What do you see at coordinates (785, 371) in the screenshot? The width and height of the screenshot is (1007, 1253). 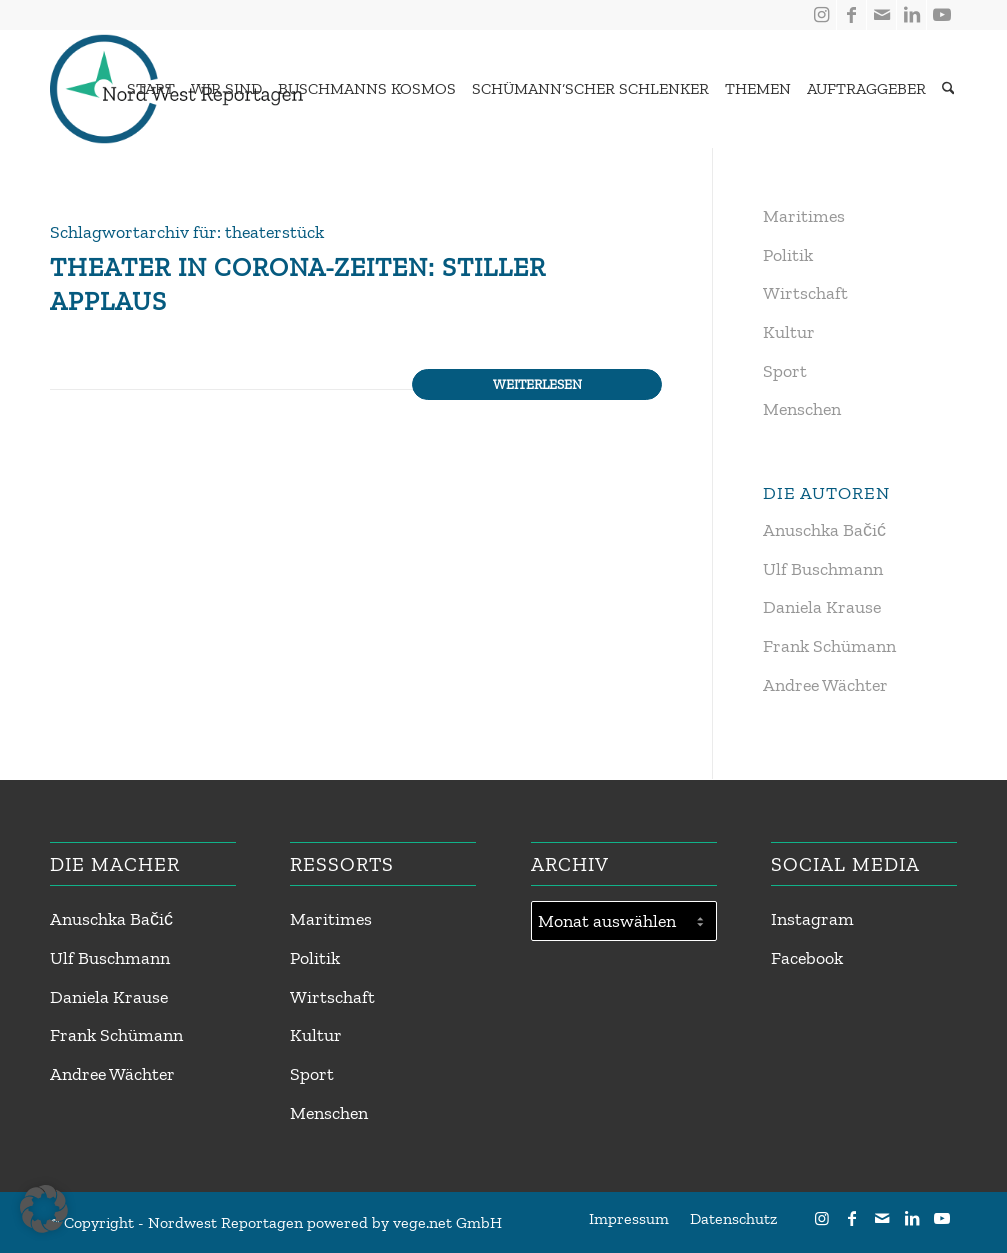 I see `Sport` at bounding box center [785, 371].